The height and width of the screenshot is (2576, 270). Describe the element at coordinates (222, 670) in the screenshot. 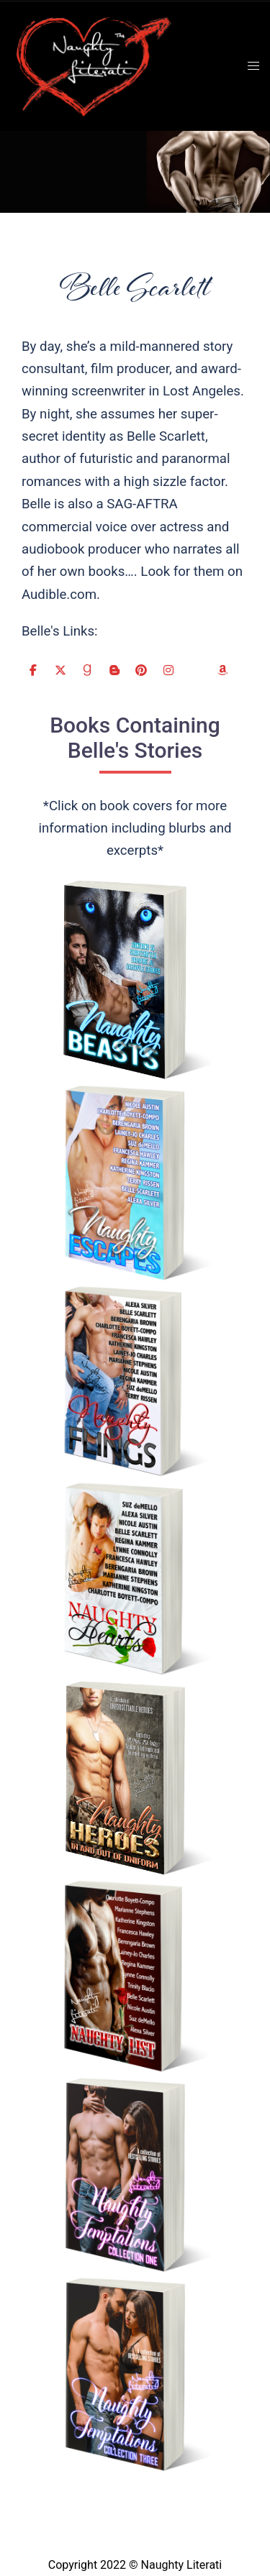

I see `[Naughty Literati on Amazon]` at that location.